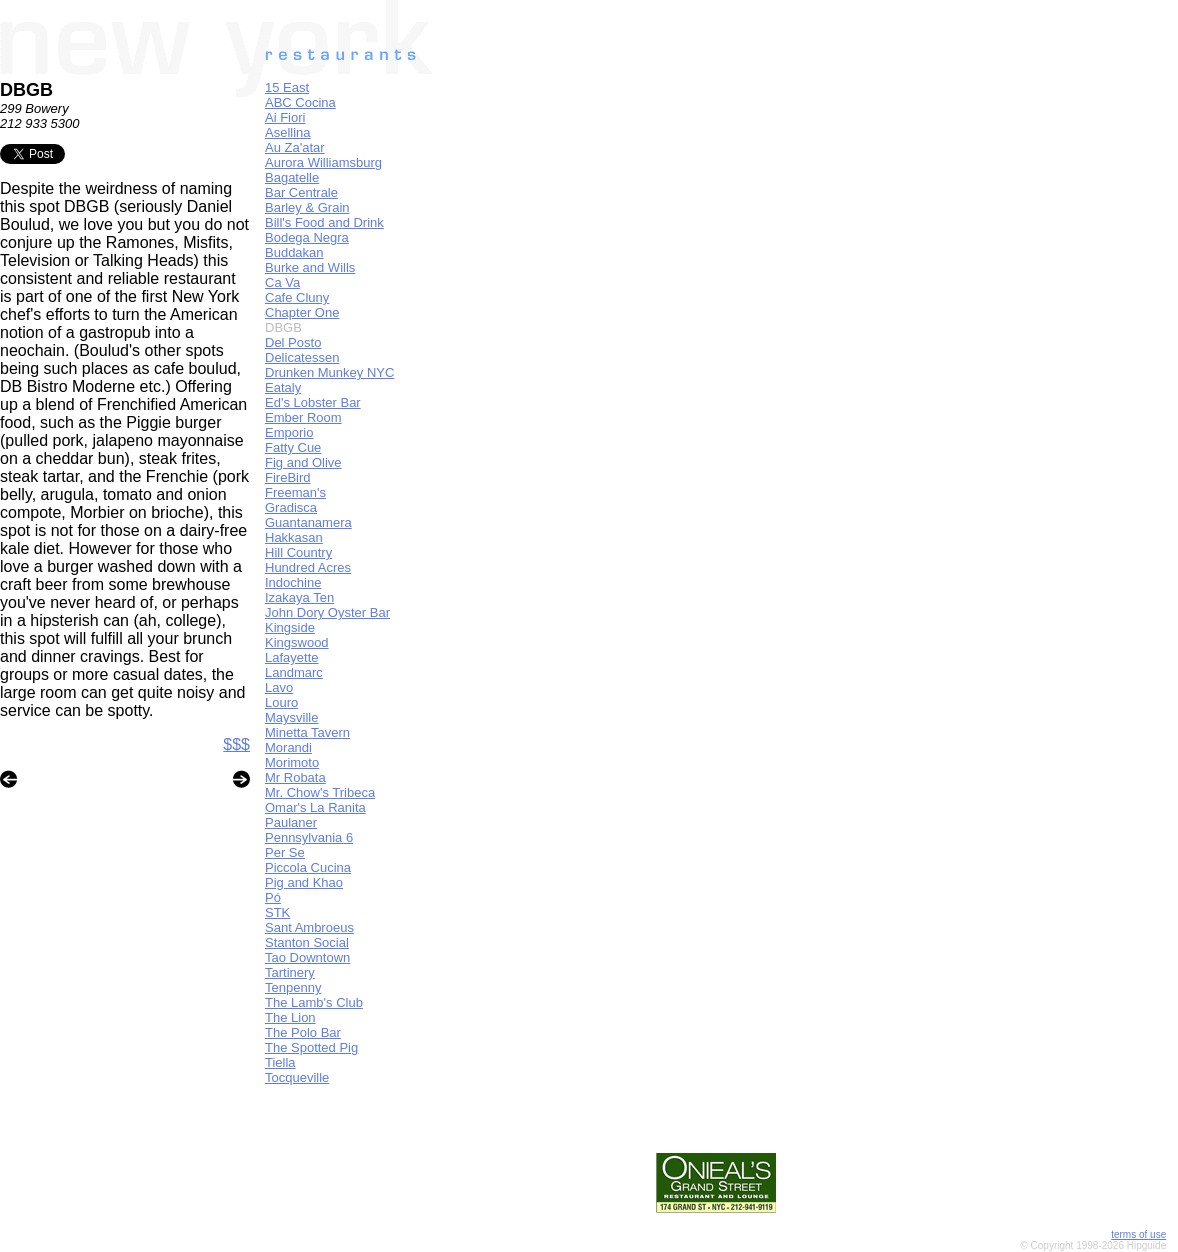  I want to click on terms of use, so click(1138, 1234).